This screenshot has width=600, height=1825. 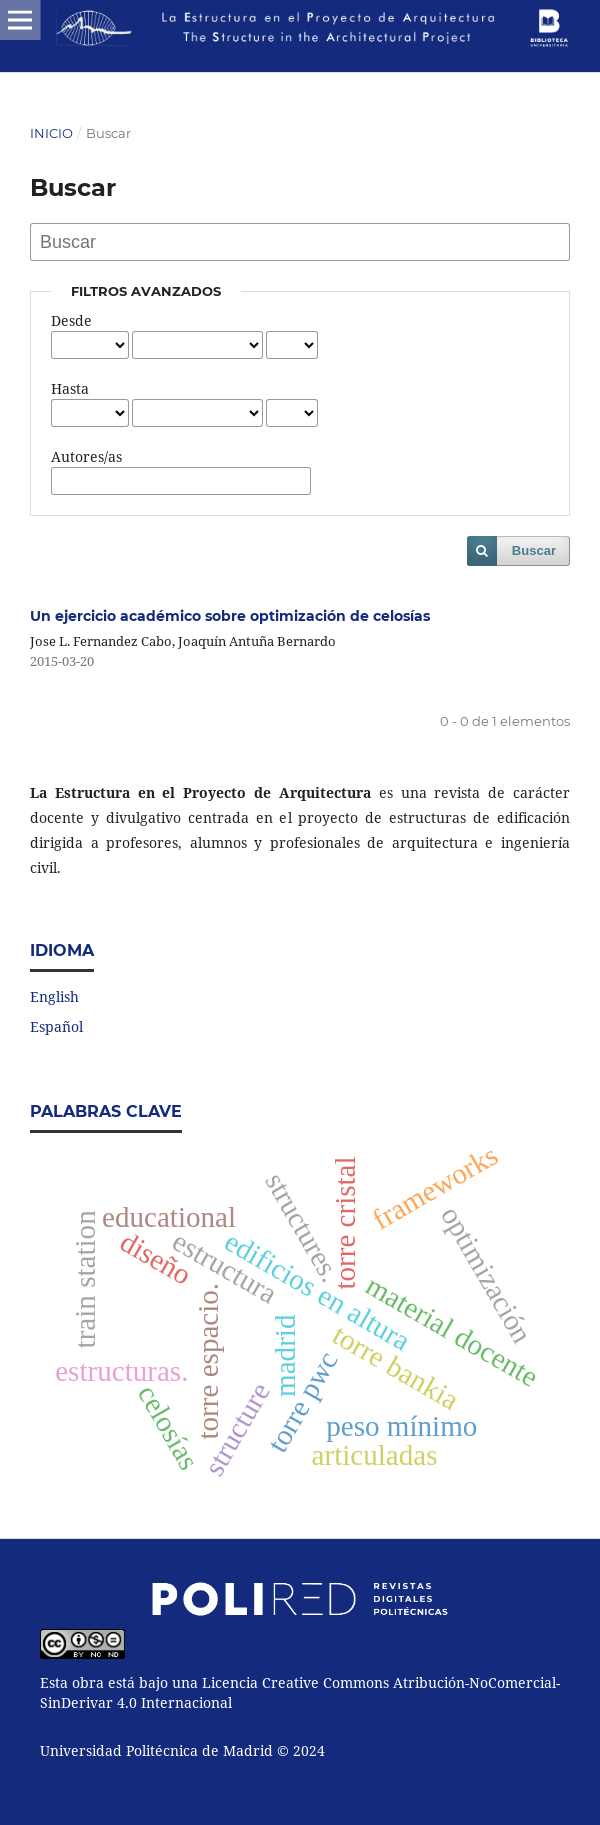 I want to click on Buscar, so click(x=534, y=550).